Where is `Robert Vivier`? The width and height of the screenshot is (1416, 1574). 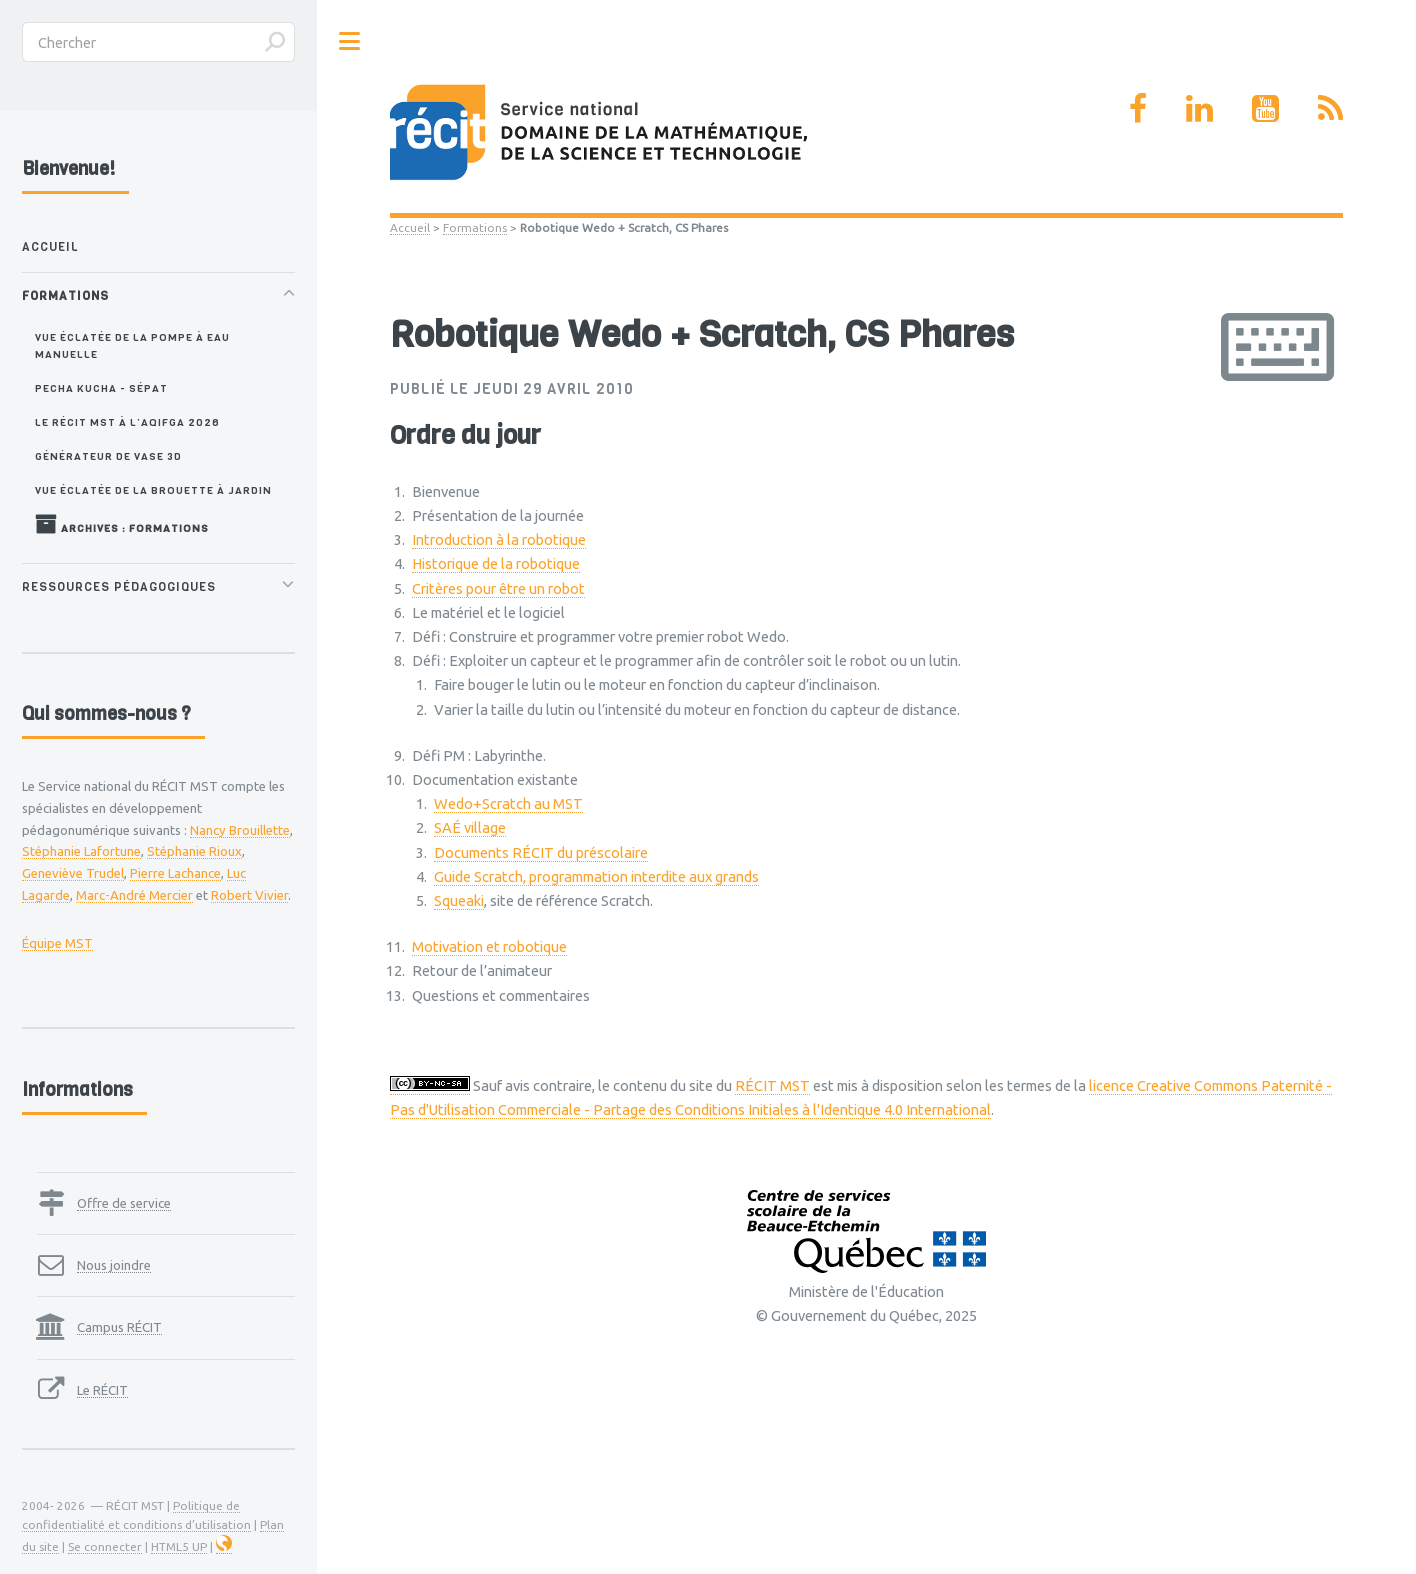
Robert Vivier is located at coordinates (249, 895).